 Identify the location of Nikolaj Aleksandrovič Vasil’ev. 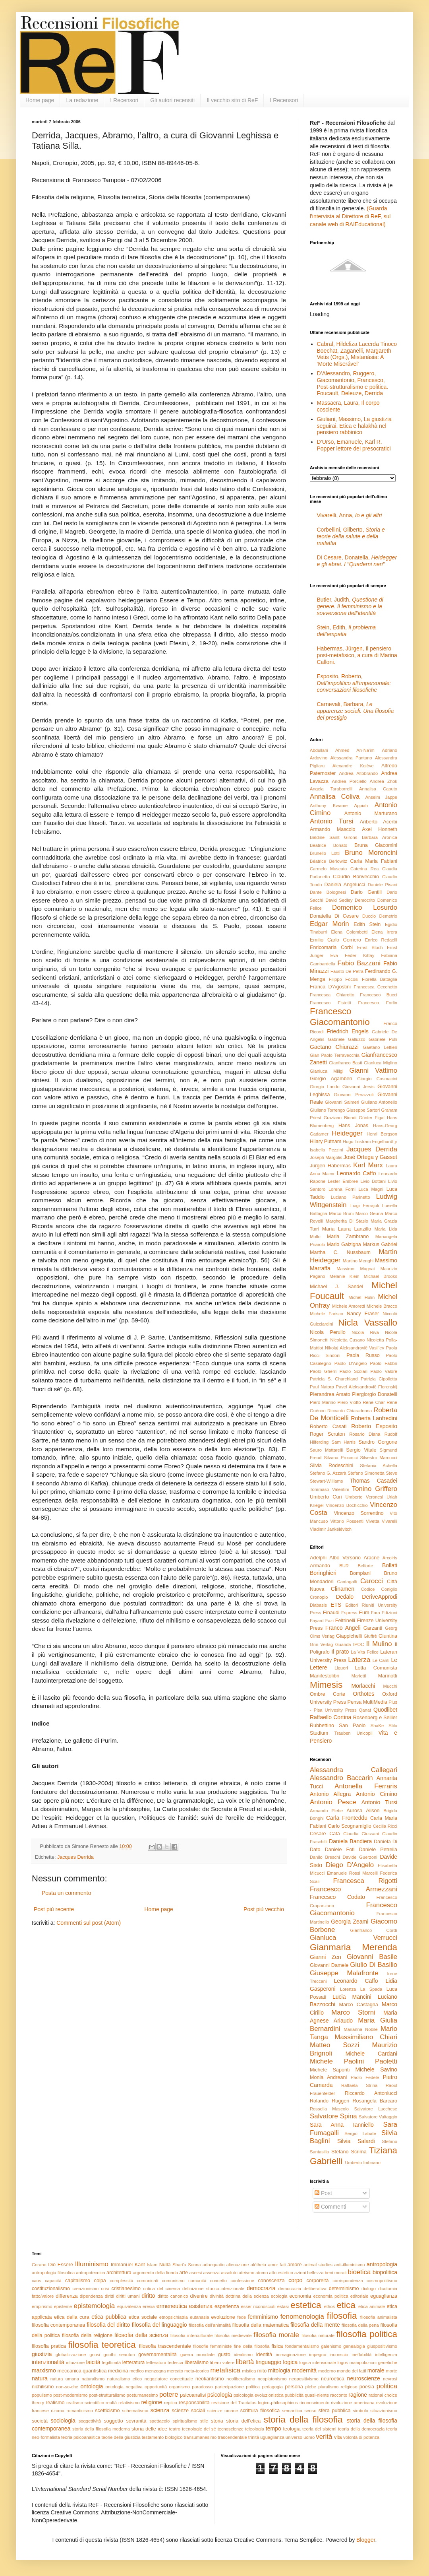
(354, 1347).